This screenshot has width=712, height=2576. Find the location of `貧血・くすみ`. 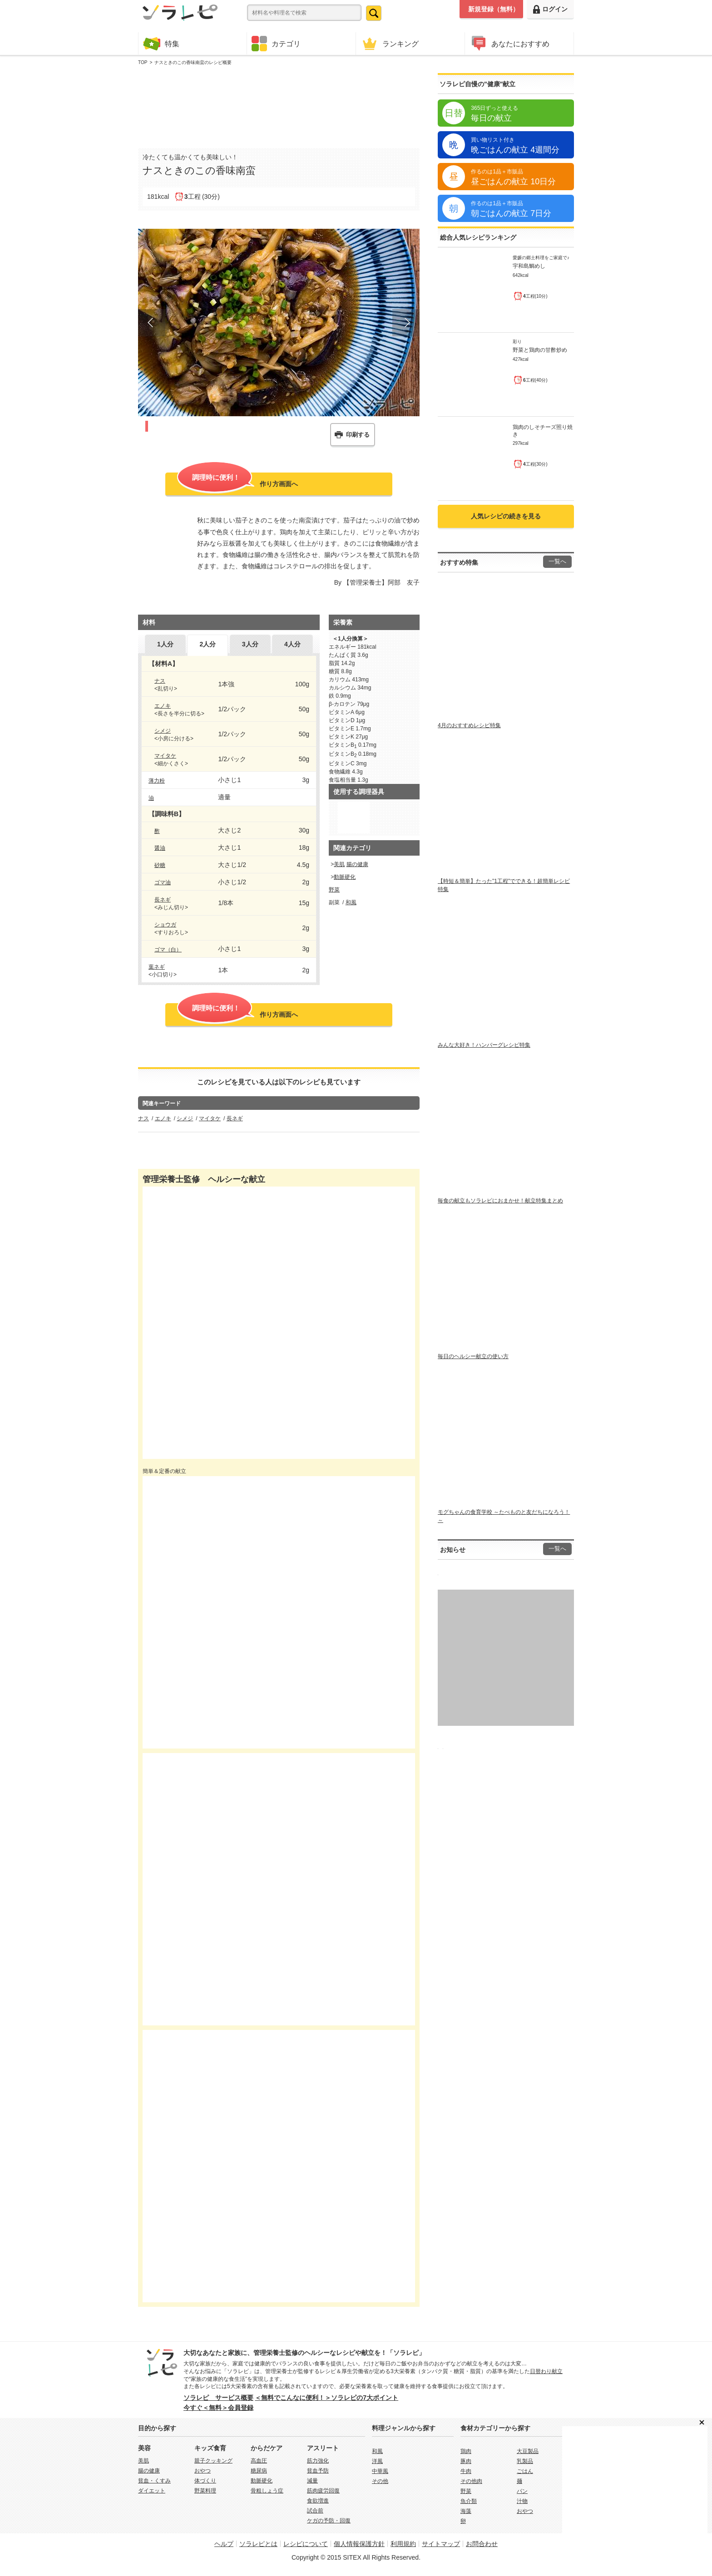

貧血・くすみ is located at coordinates (154, 2480).